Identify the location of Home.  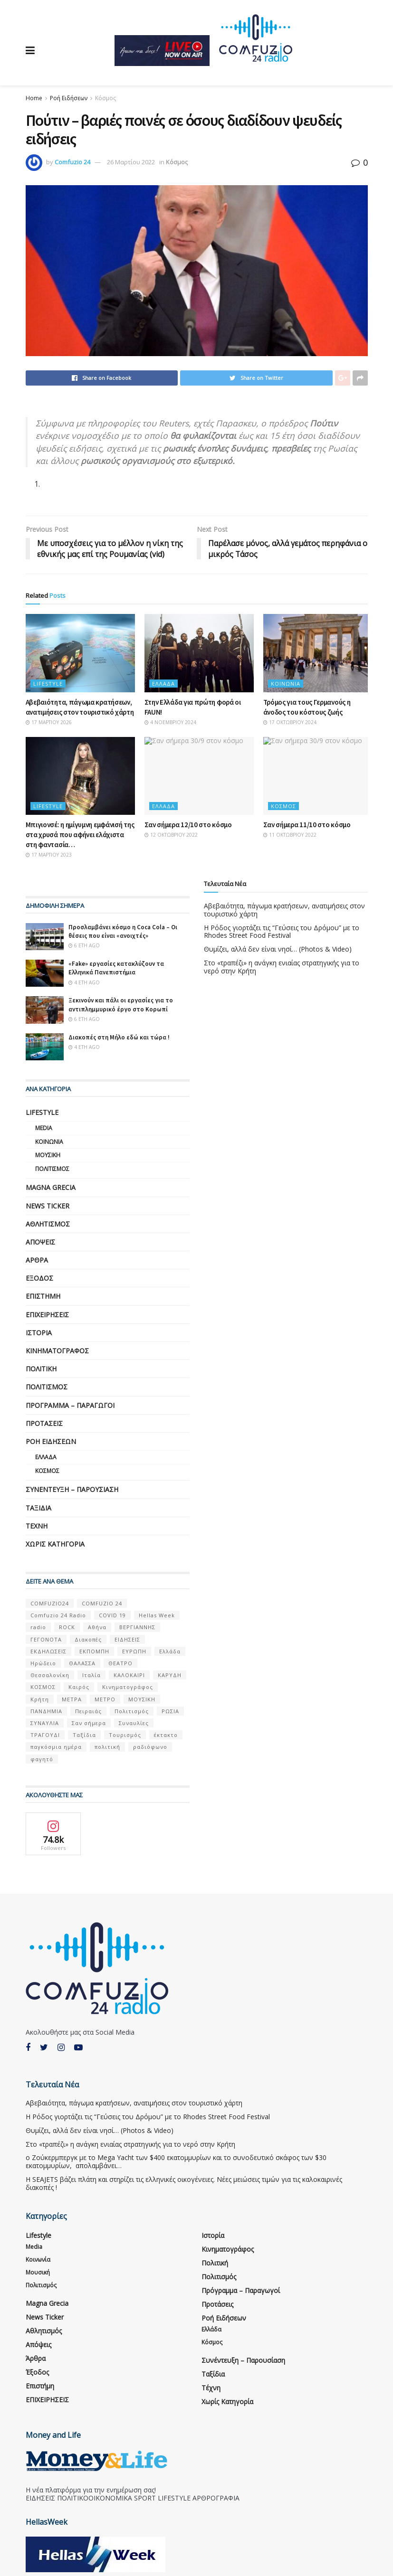
(34, 98).